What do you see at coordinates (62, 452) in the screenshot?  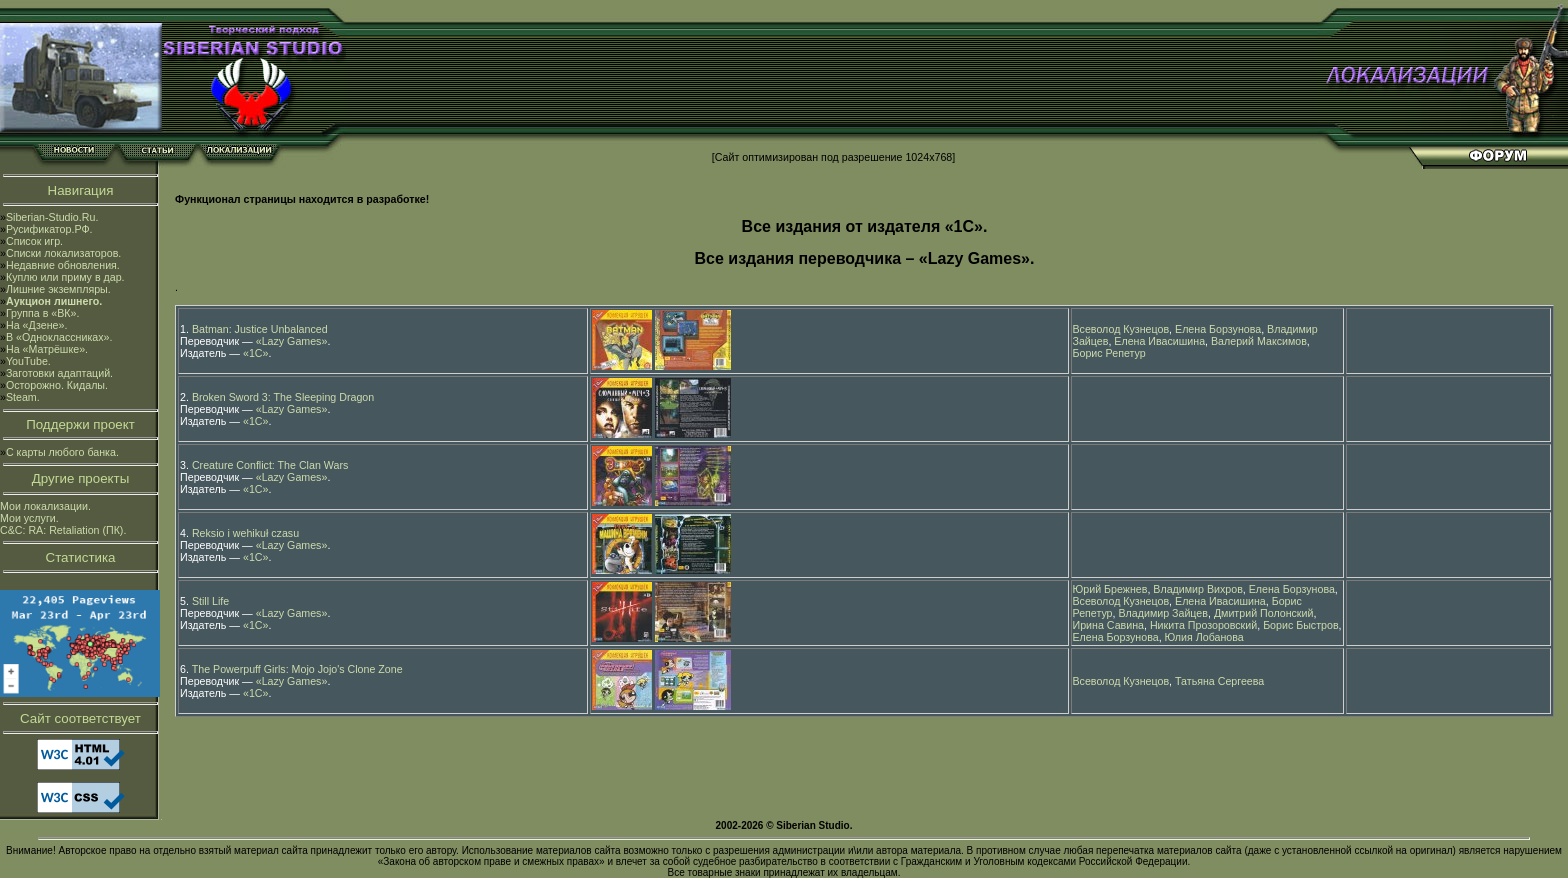 I see `С карты любого банка.` at bounding box center [62, 452].